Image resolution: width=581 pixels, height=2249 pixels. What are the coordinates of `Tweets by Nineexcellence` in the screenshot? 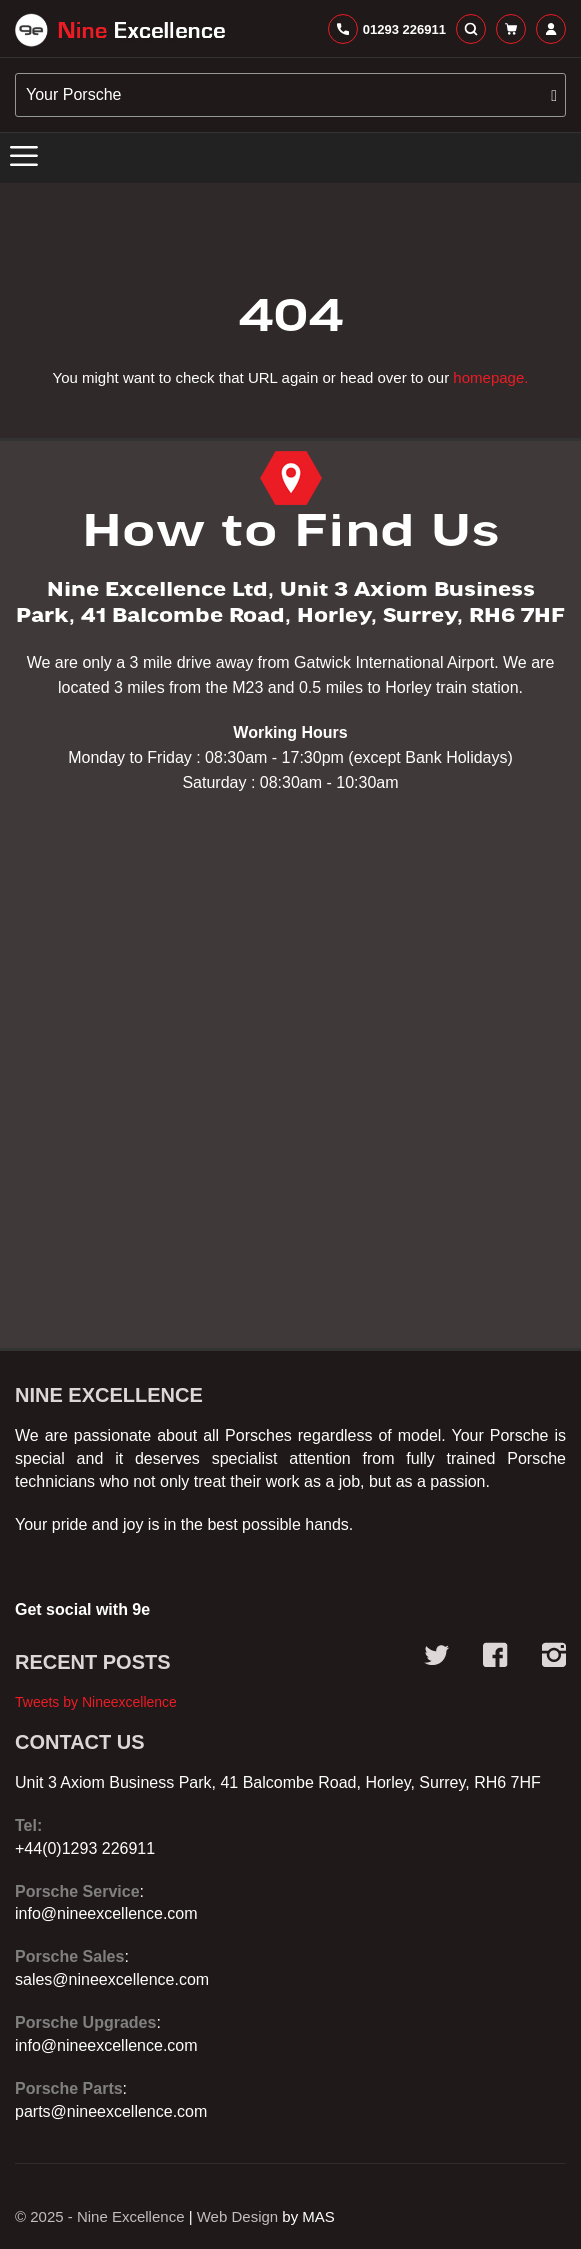 It's located at (96, 1702).